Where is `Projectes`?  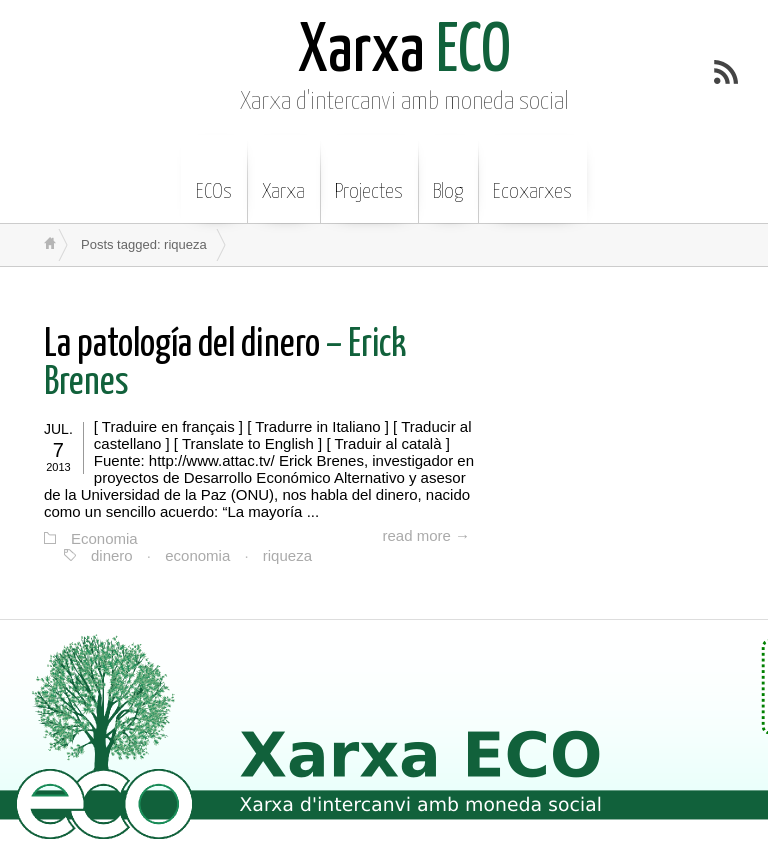
Projectes is located at coordinates (369, 177).